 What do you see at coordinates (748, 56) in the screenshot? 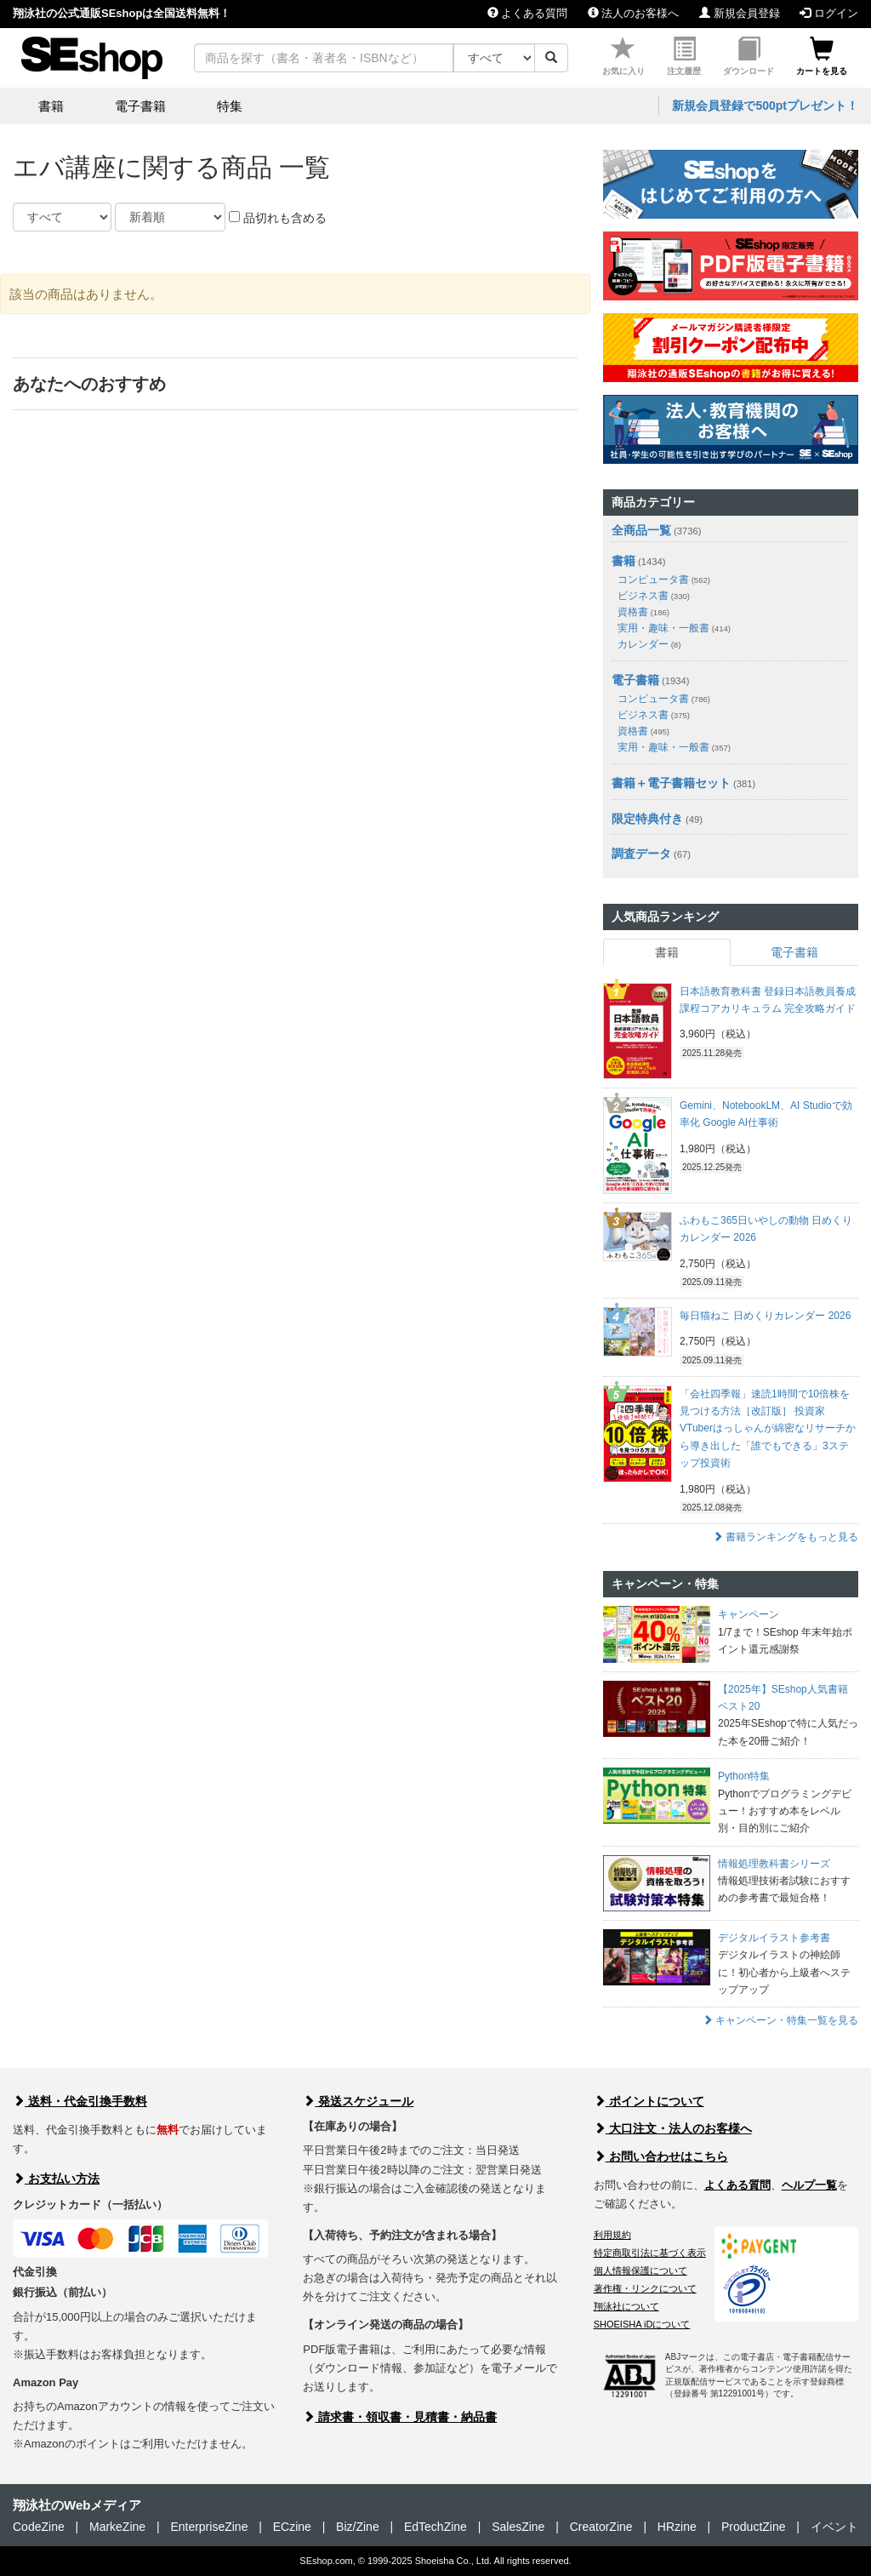
I see `ダウンロード` at bounding box center [748, 56].